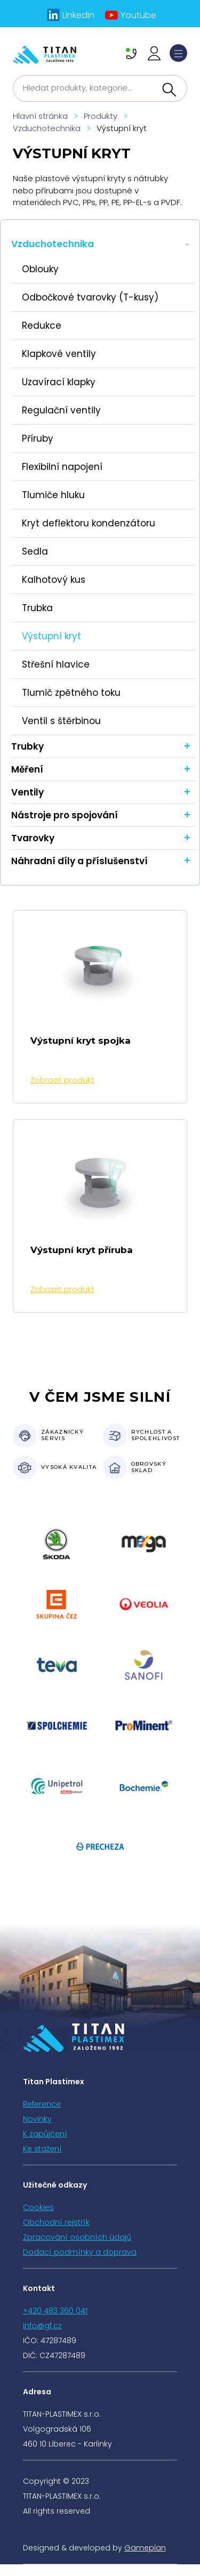  I want to click on info@gf.cz, so click(42, 2325).